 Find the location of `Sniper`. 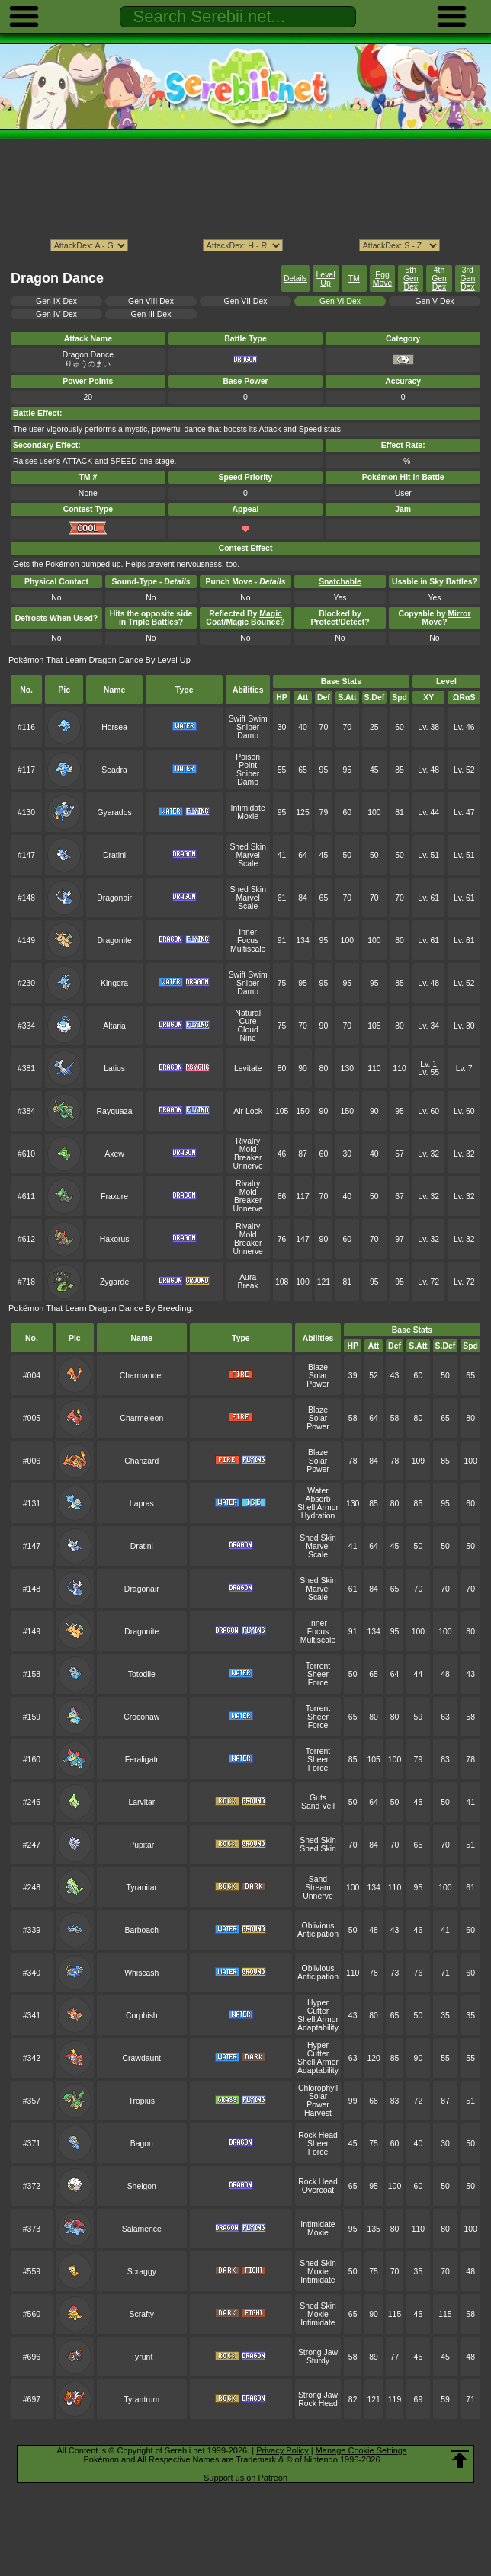

Sniper is located at coordinates (247, 727).